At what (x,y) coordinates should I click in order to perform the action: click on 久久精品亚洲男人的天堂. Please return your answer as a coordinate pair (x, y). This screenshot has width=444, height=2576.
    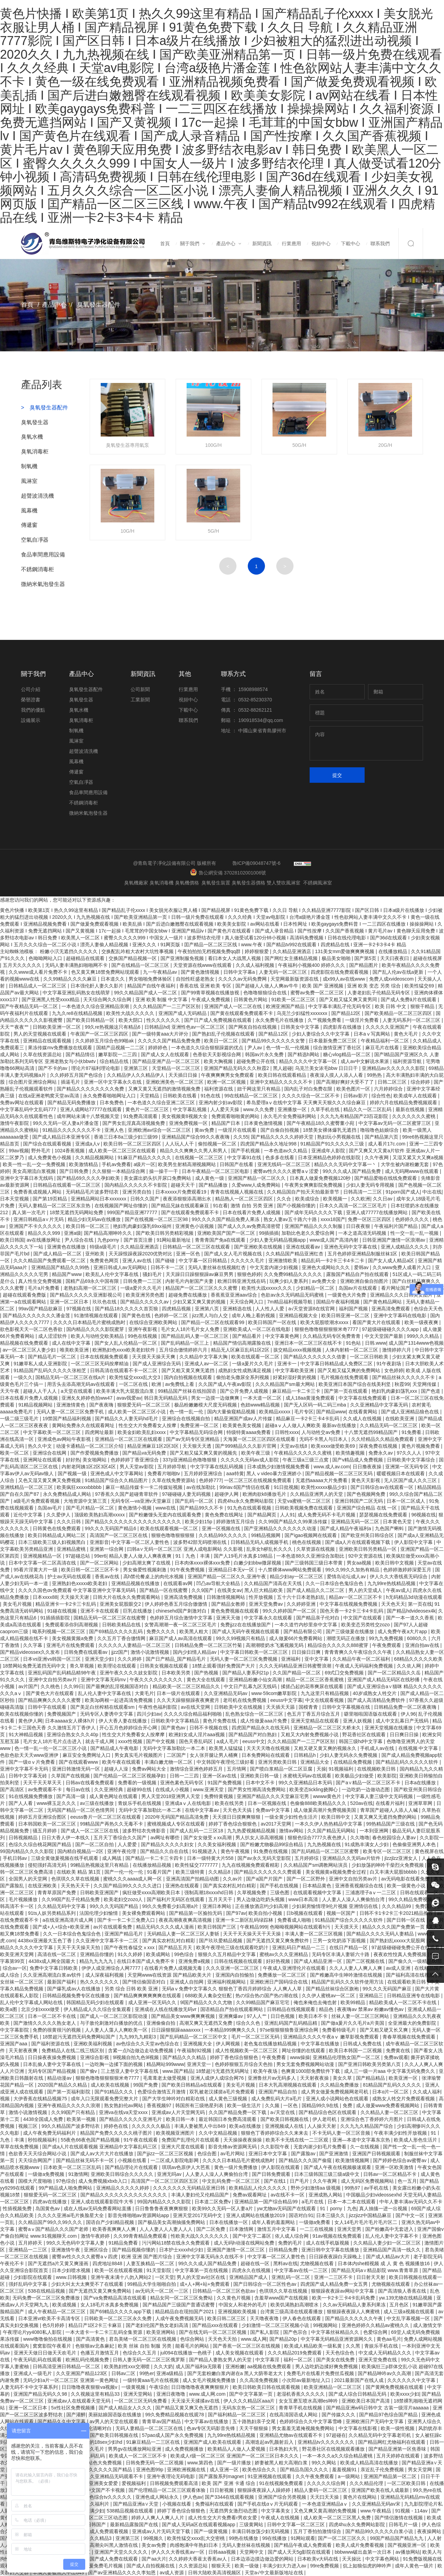
    Looking at the image, I should click on (317, 1494).